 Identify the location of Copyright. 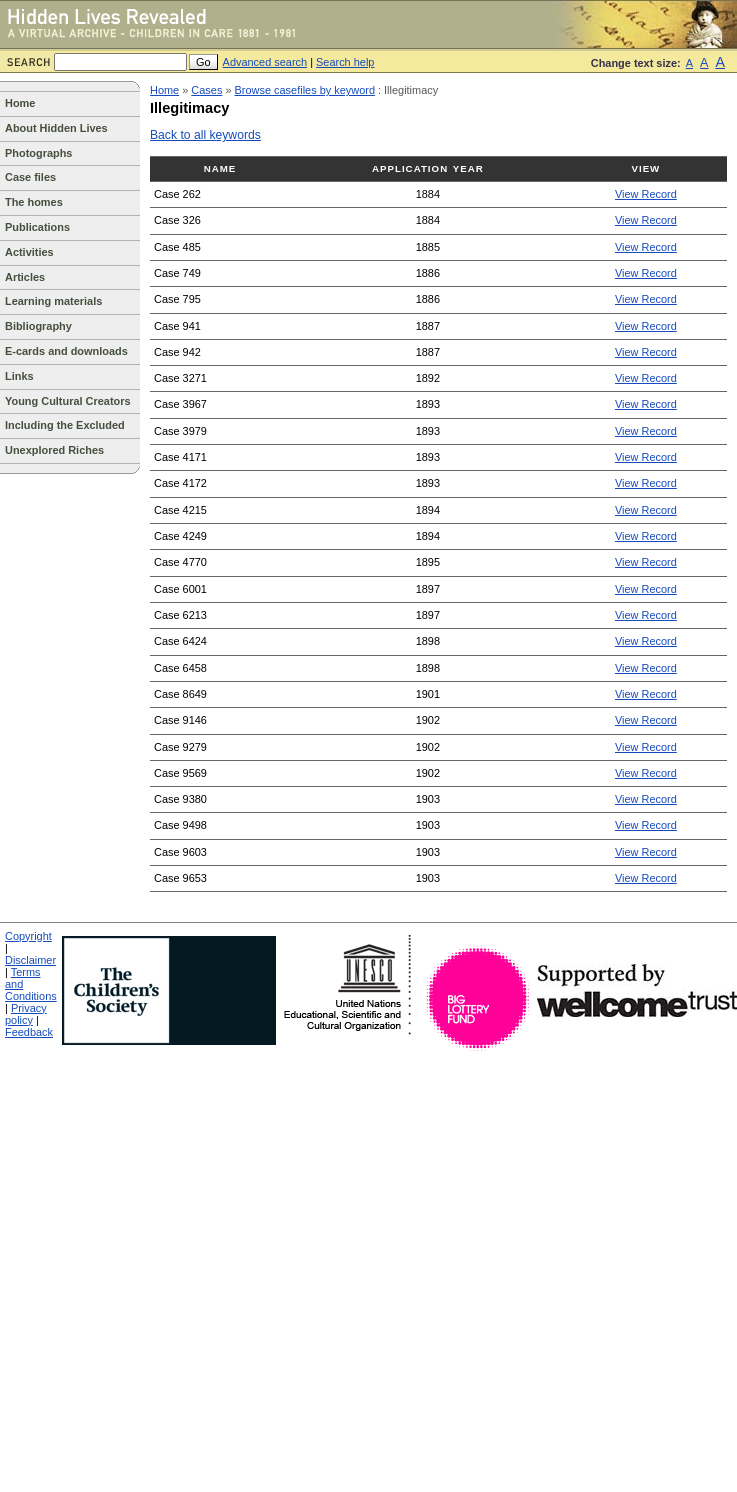
(28, 936).